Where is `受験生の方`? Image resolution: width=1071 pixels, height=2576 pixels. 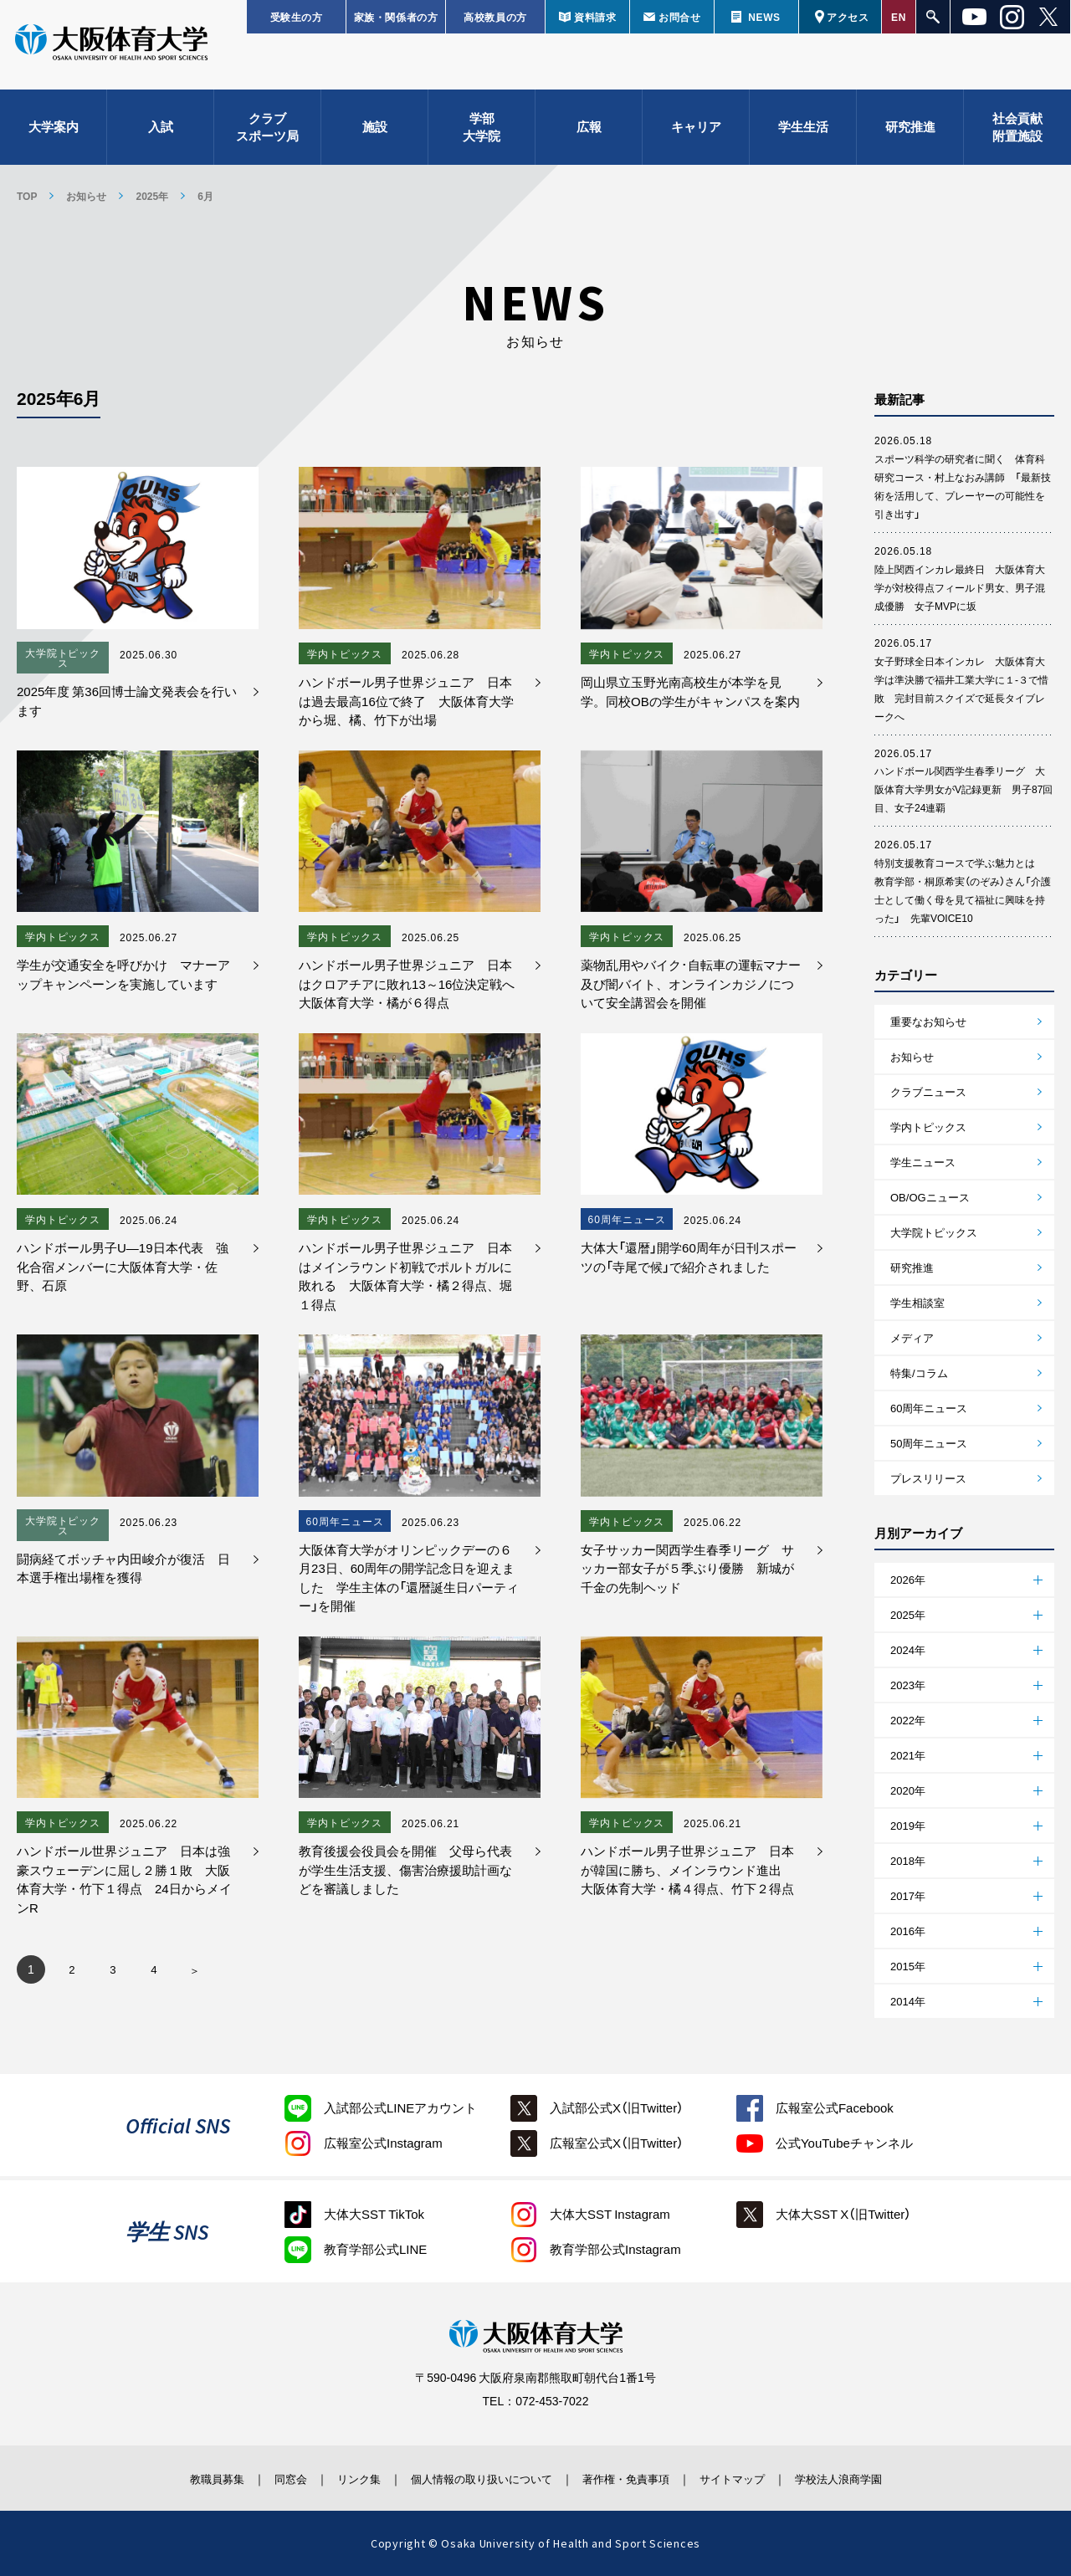 受験生の方 is located at coordinates (296, 16).